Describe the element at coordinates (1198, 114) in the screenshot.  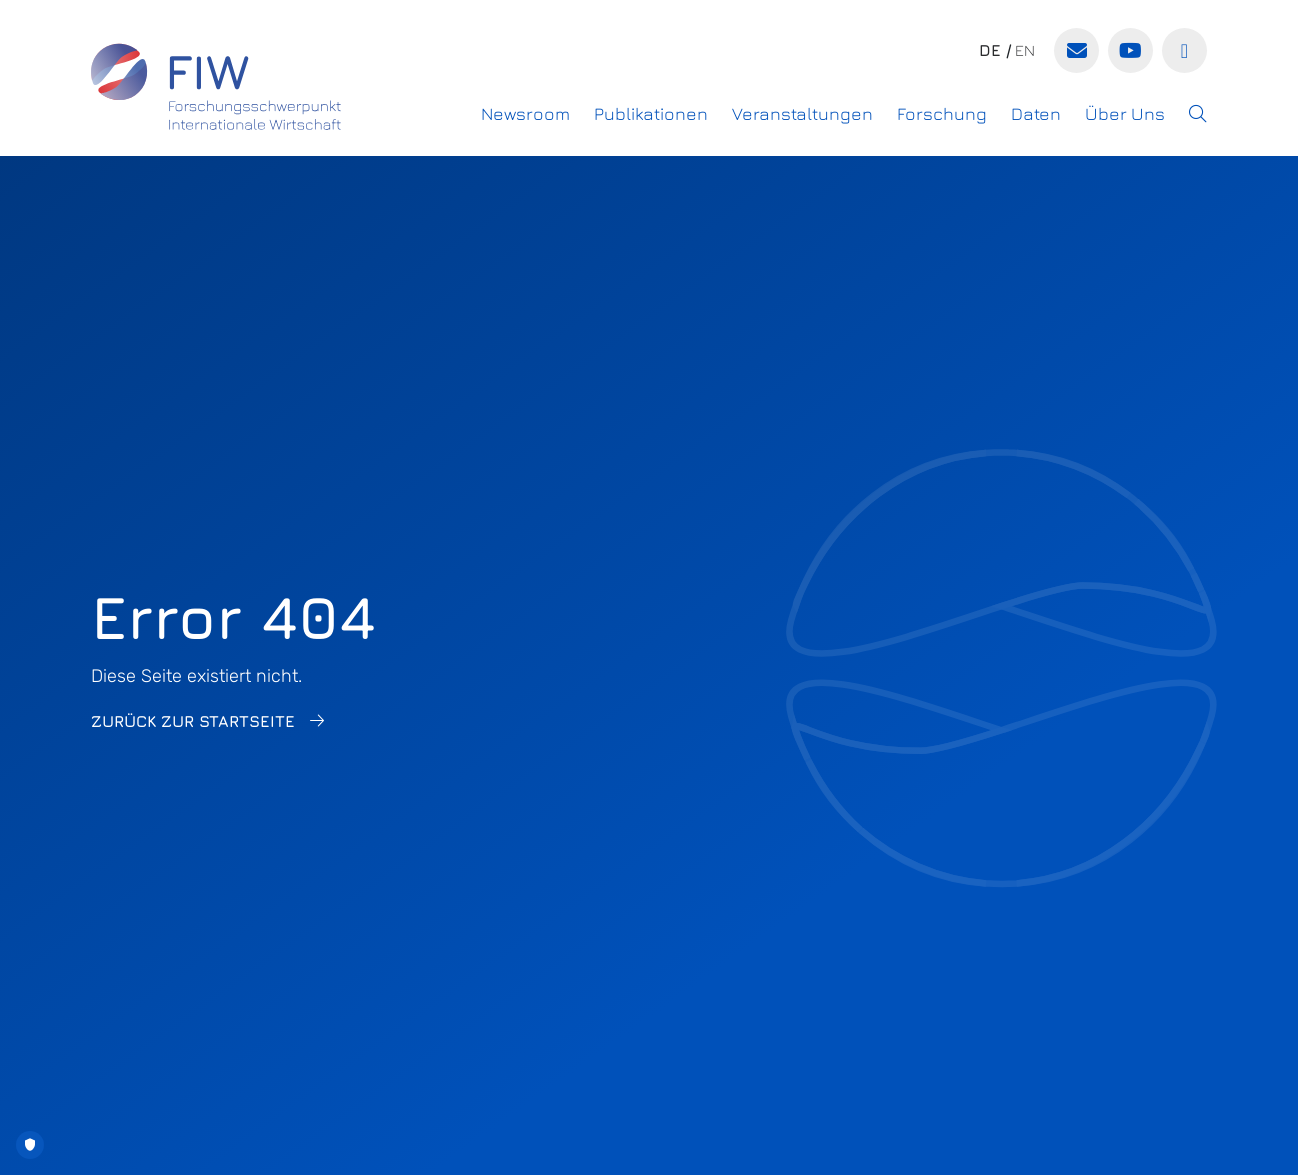
I see `[button]` at that location.